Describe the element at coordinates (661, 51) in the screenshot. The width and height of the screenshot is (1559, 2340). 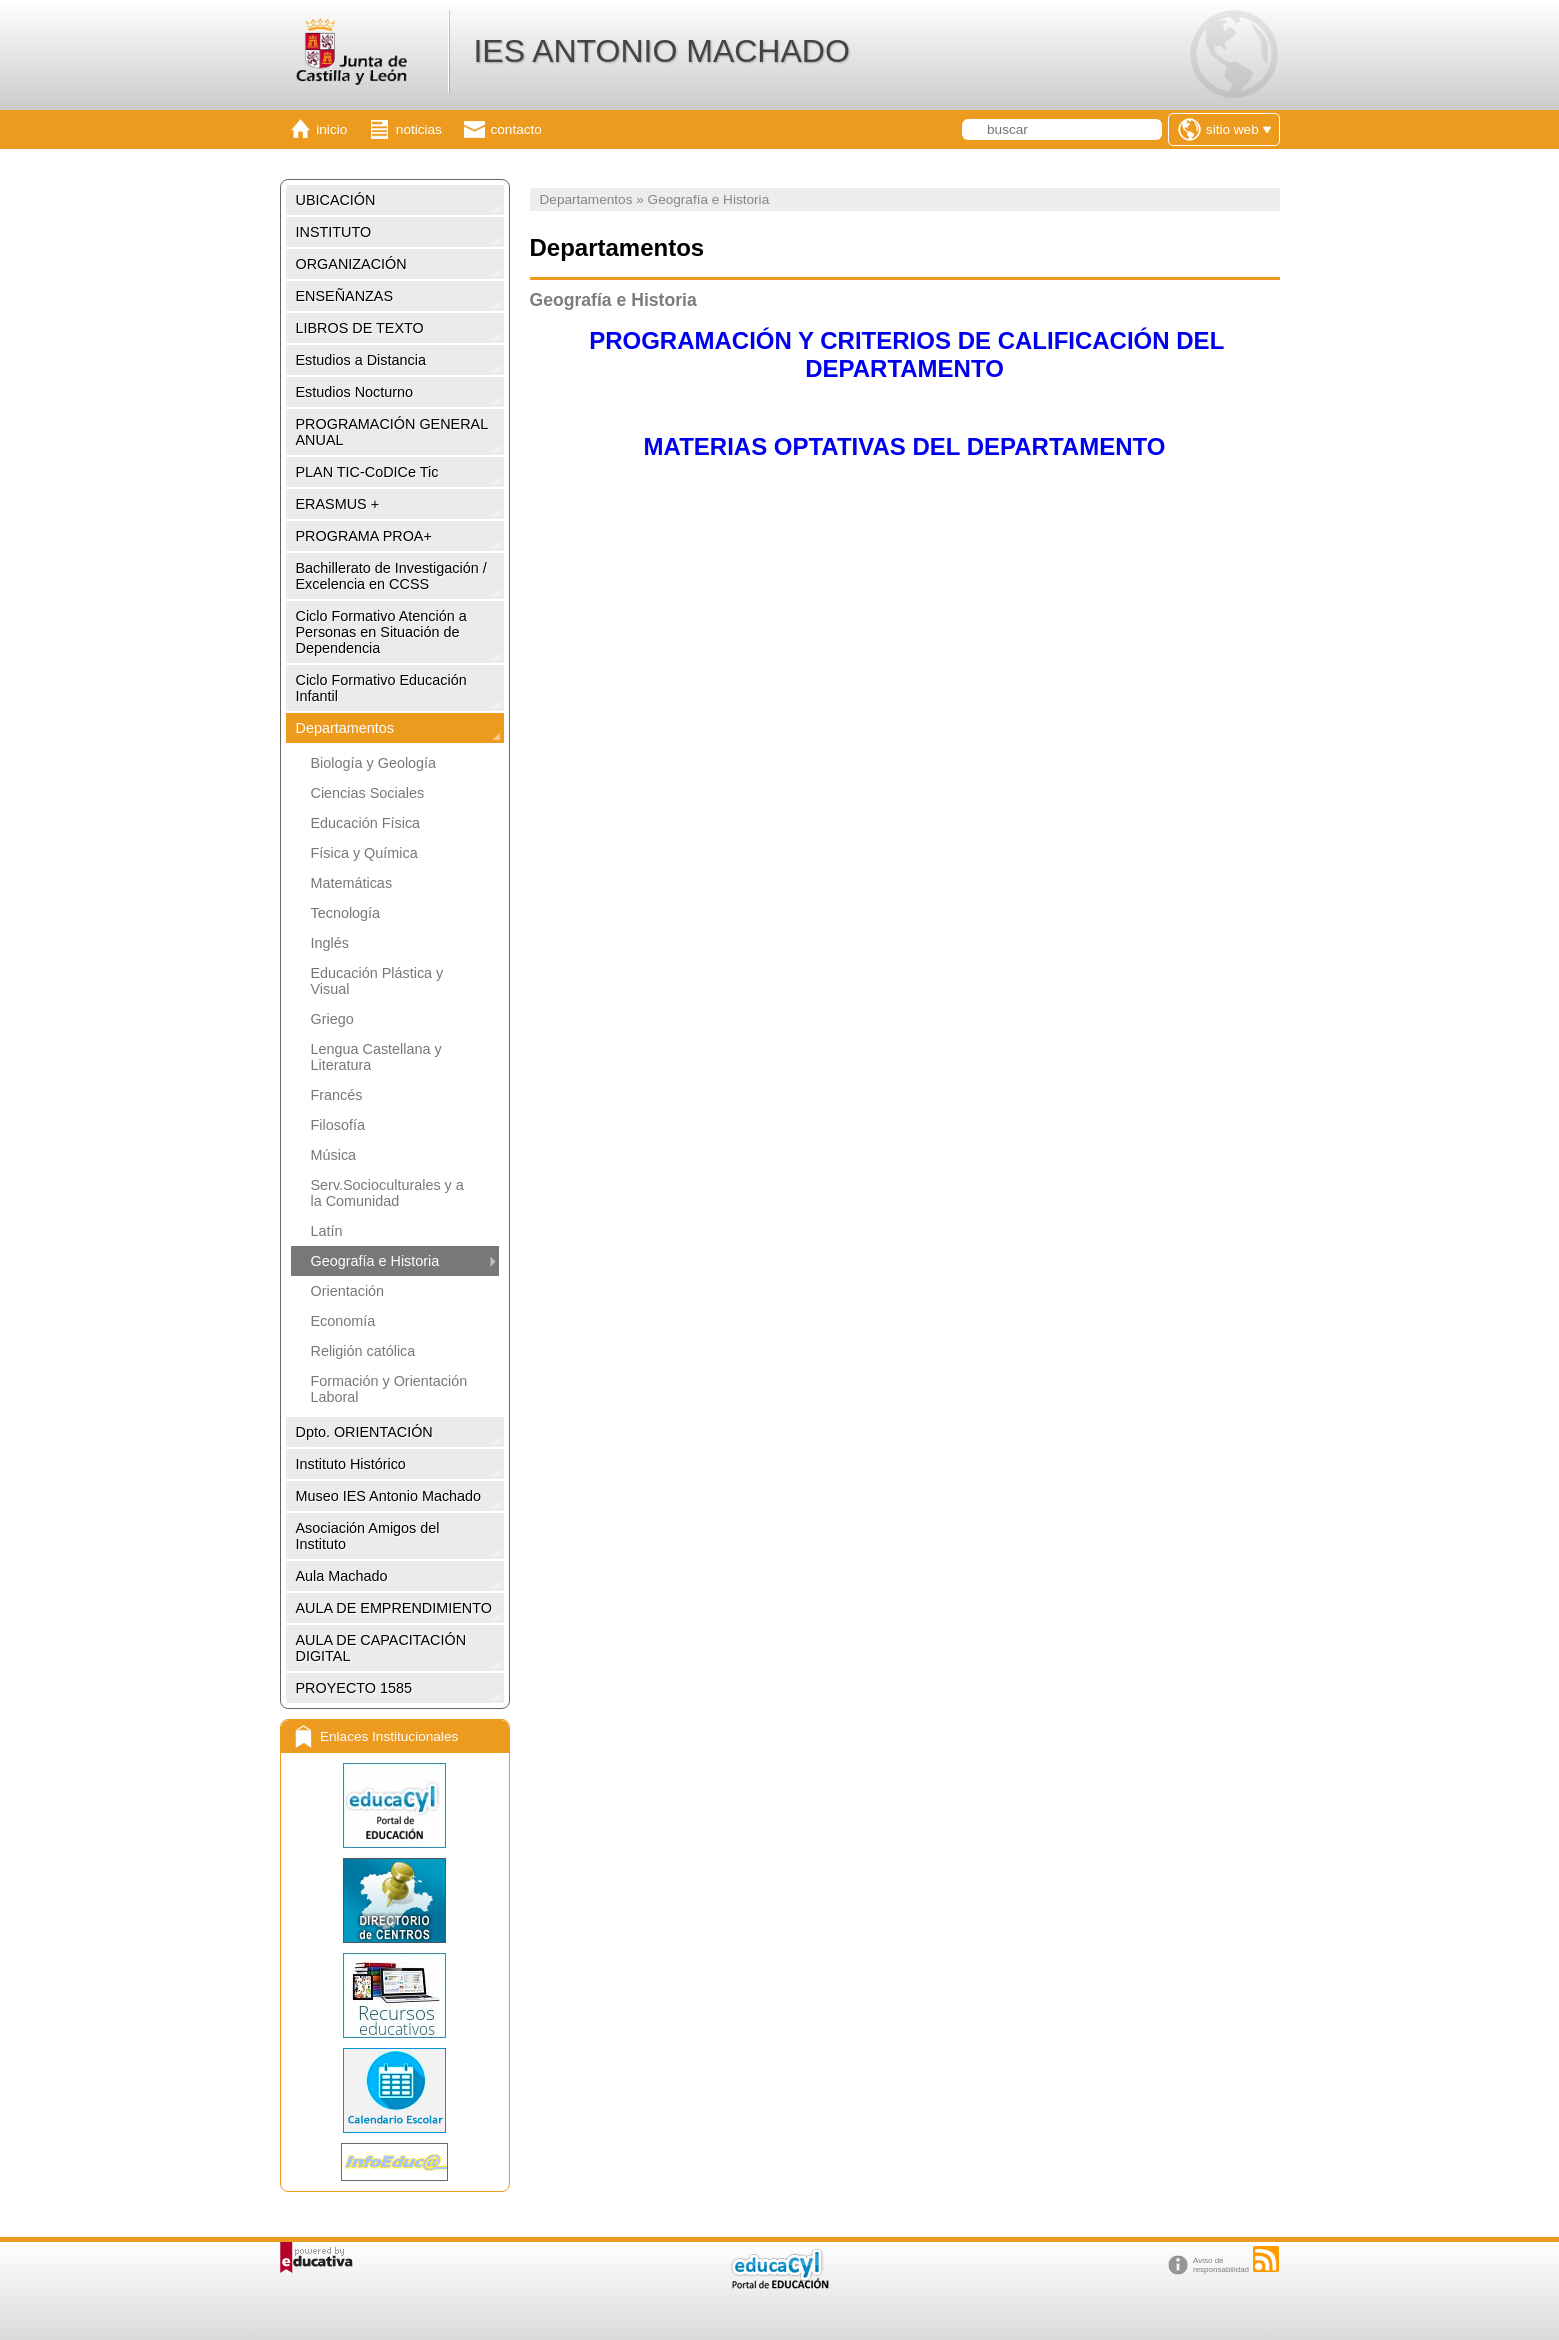
I see `IES ANTONIO MACHADO` at that location.